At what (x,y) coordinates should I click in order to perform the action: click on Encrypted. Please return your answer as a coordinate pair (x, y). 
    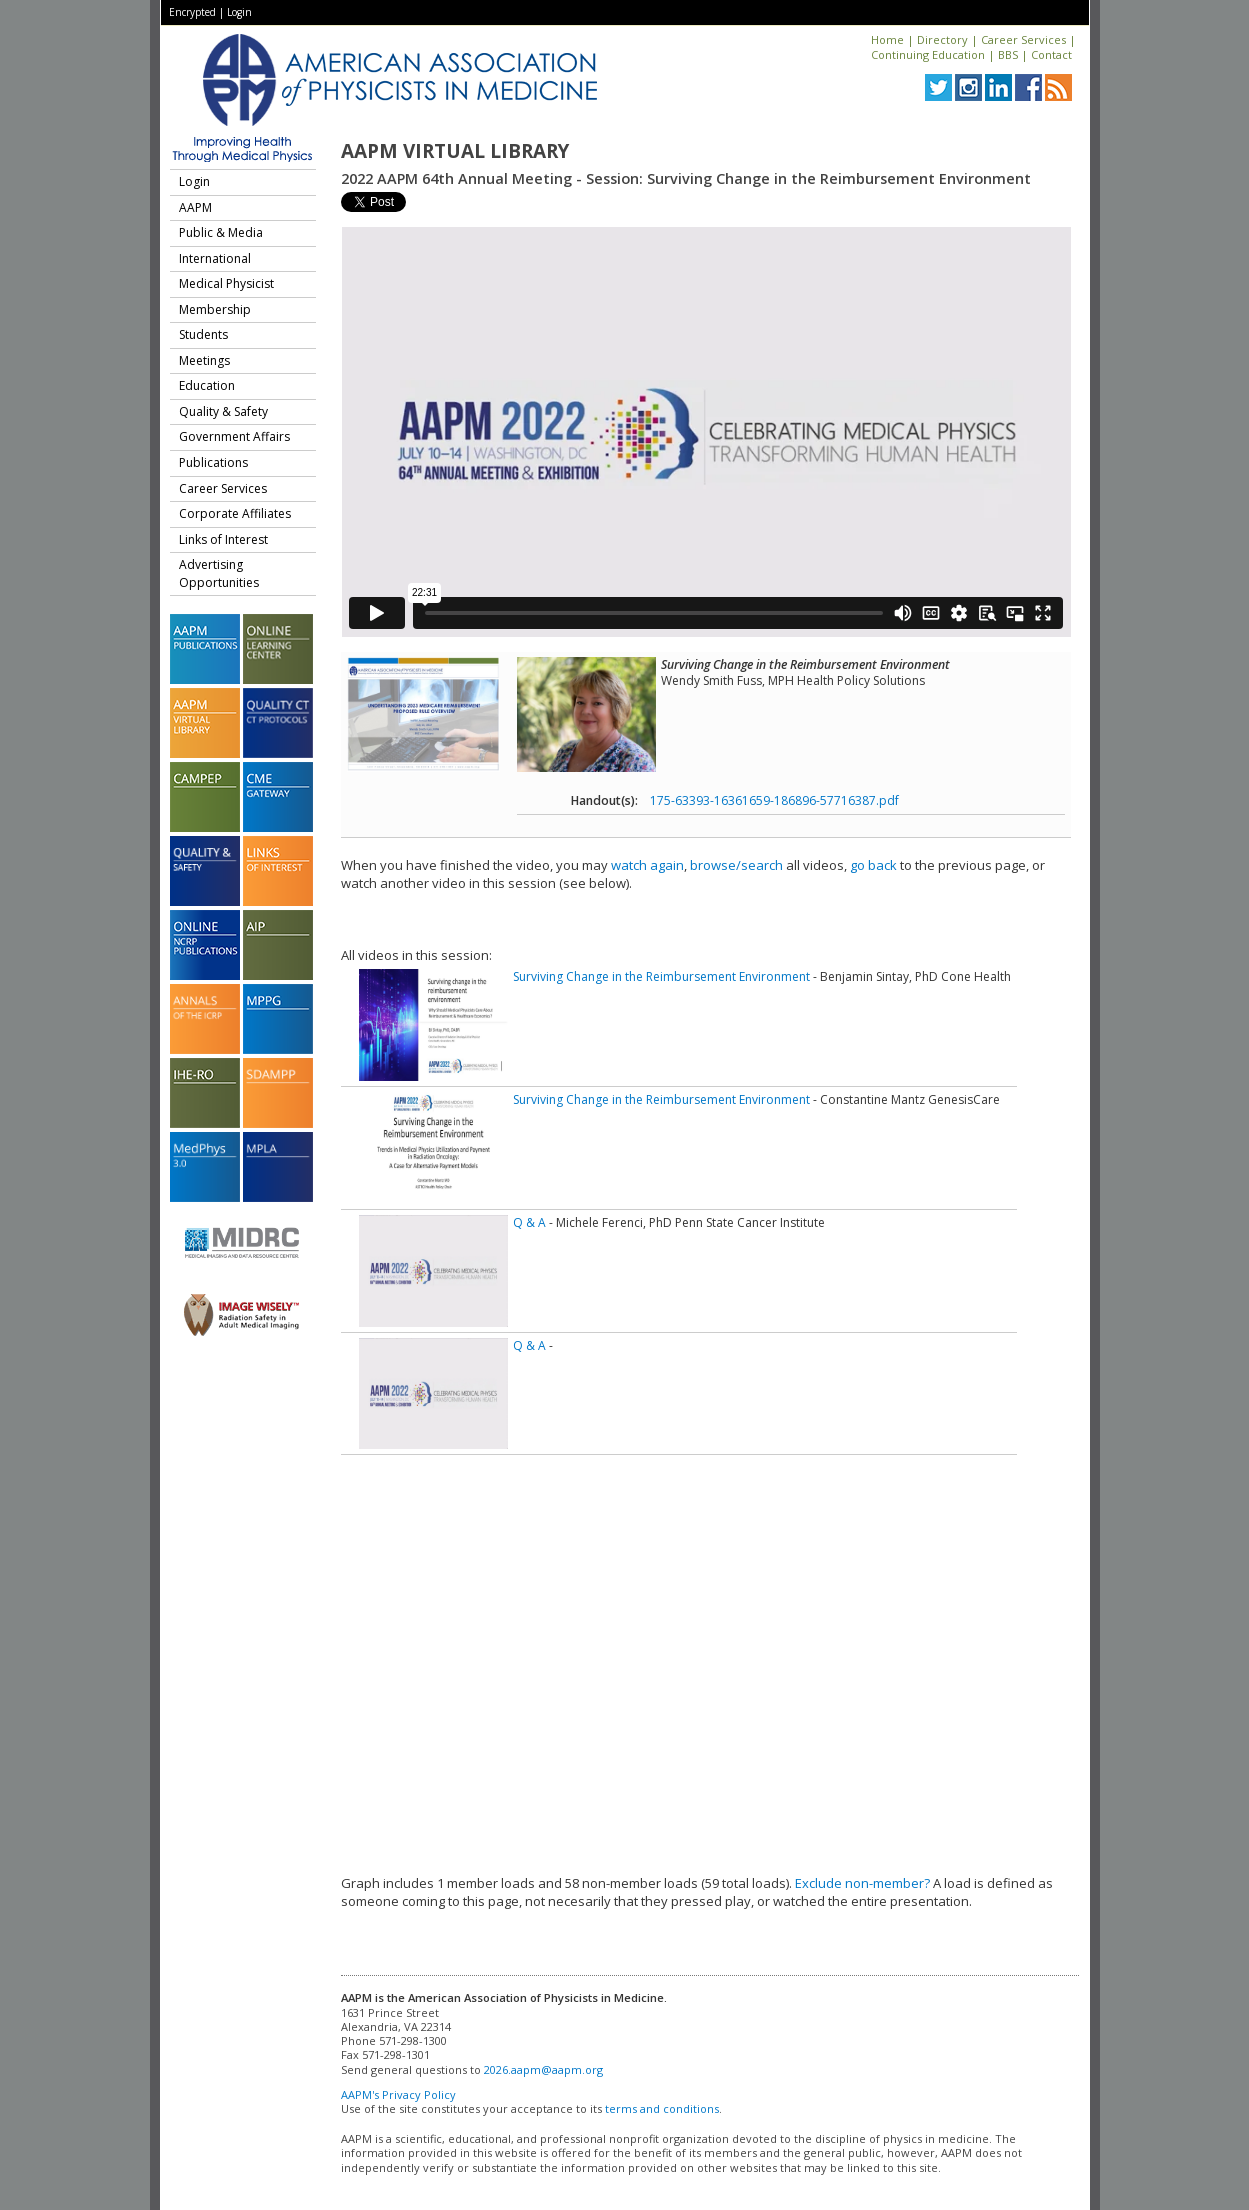
    Looking at the image, I should click on (192, 12).